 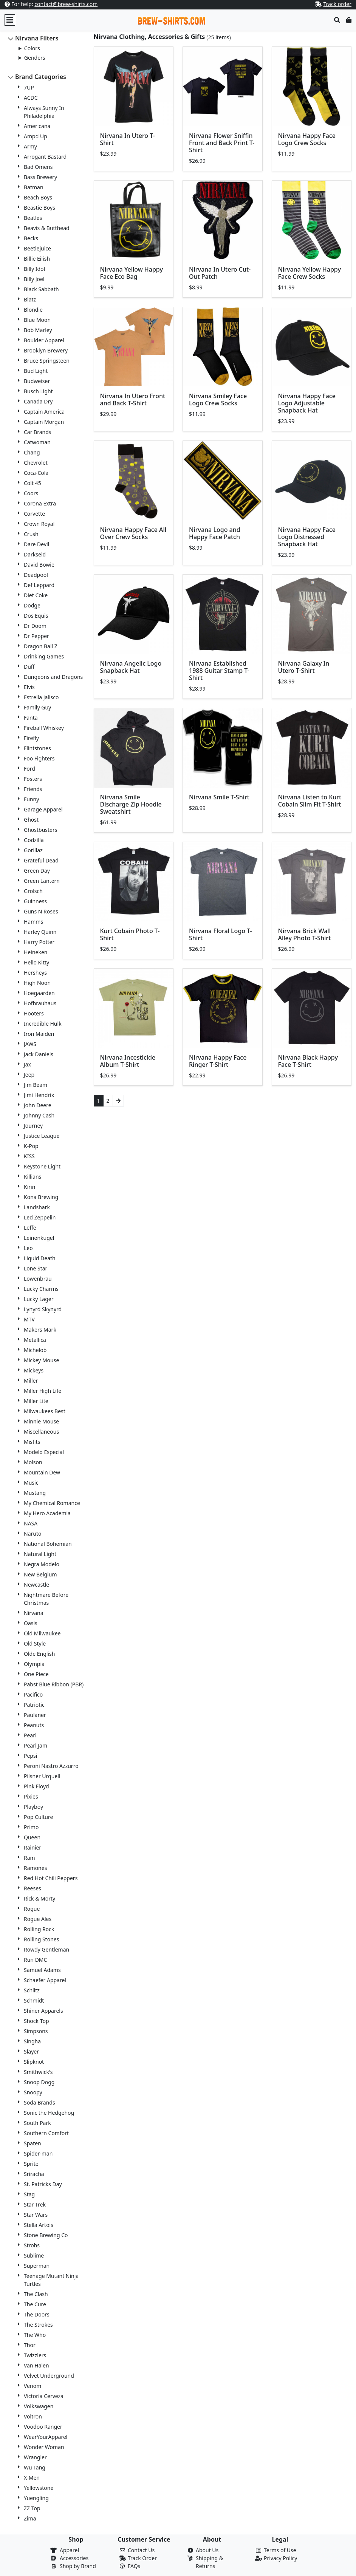 I want to click on John Deere, so click(x=37, y=1105).